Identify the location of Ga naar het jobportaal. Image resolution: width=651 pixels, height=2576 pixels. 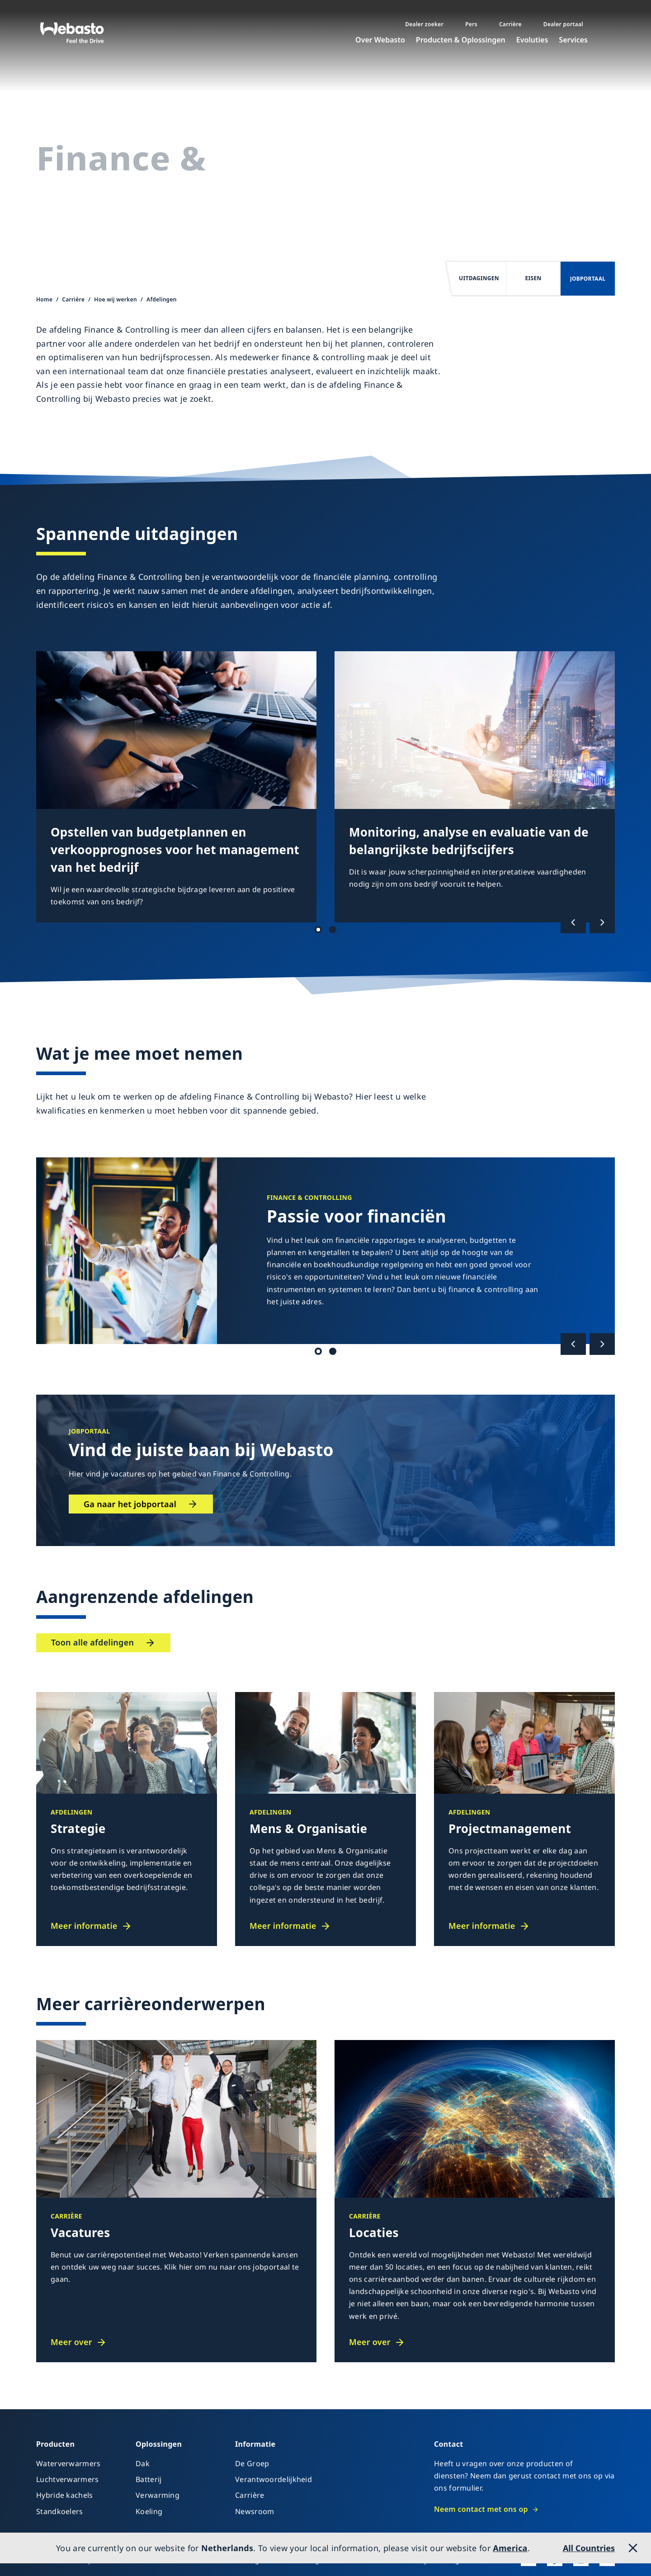
(130, 1504).